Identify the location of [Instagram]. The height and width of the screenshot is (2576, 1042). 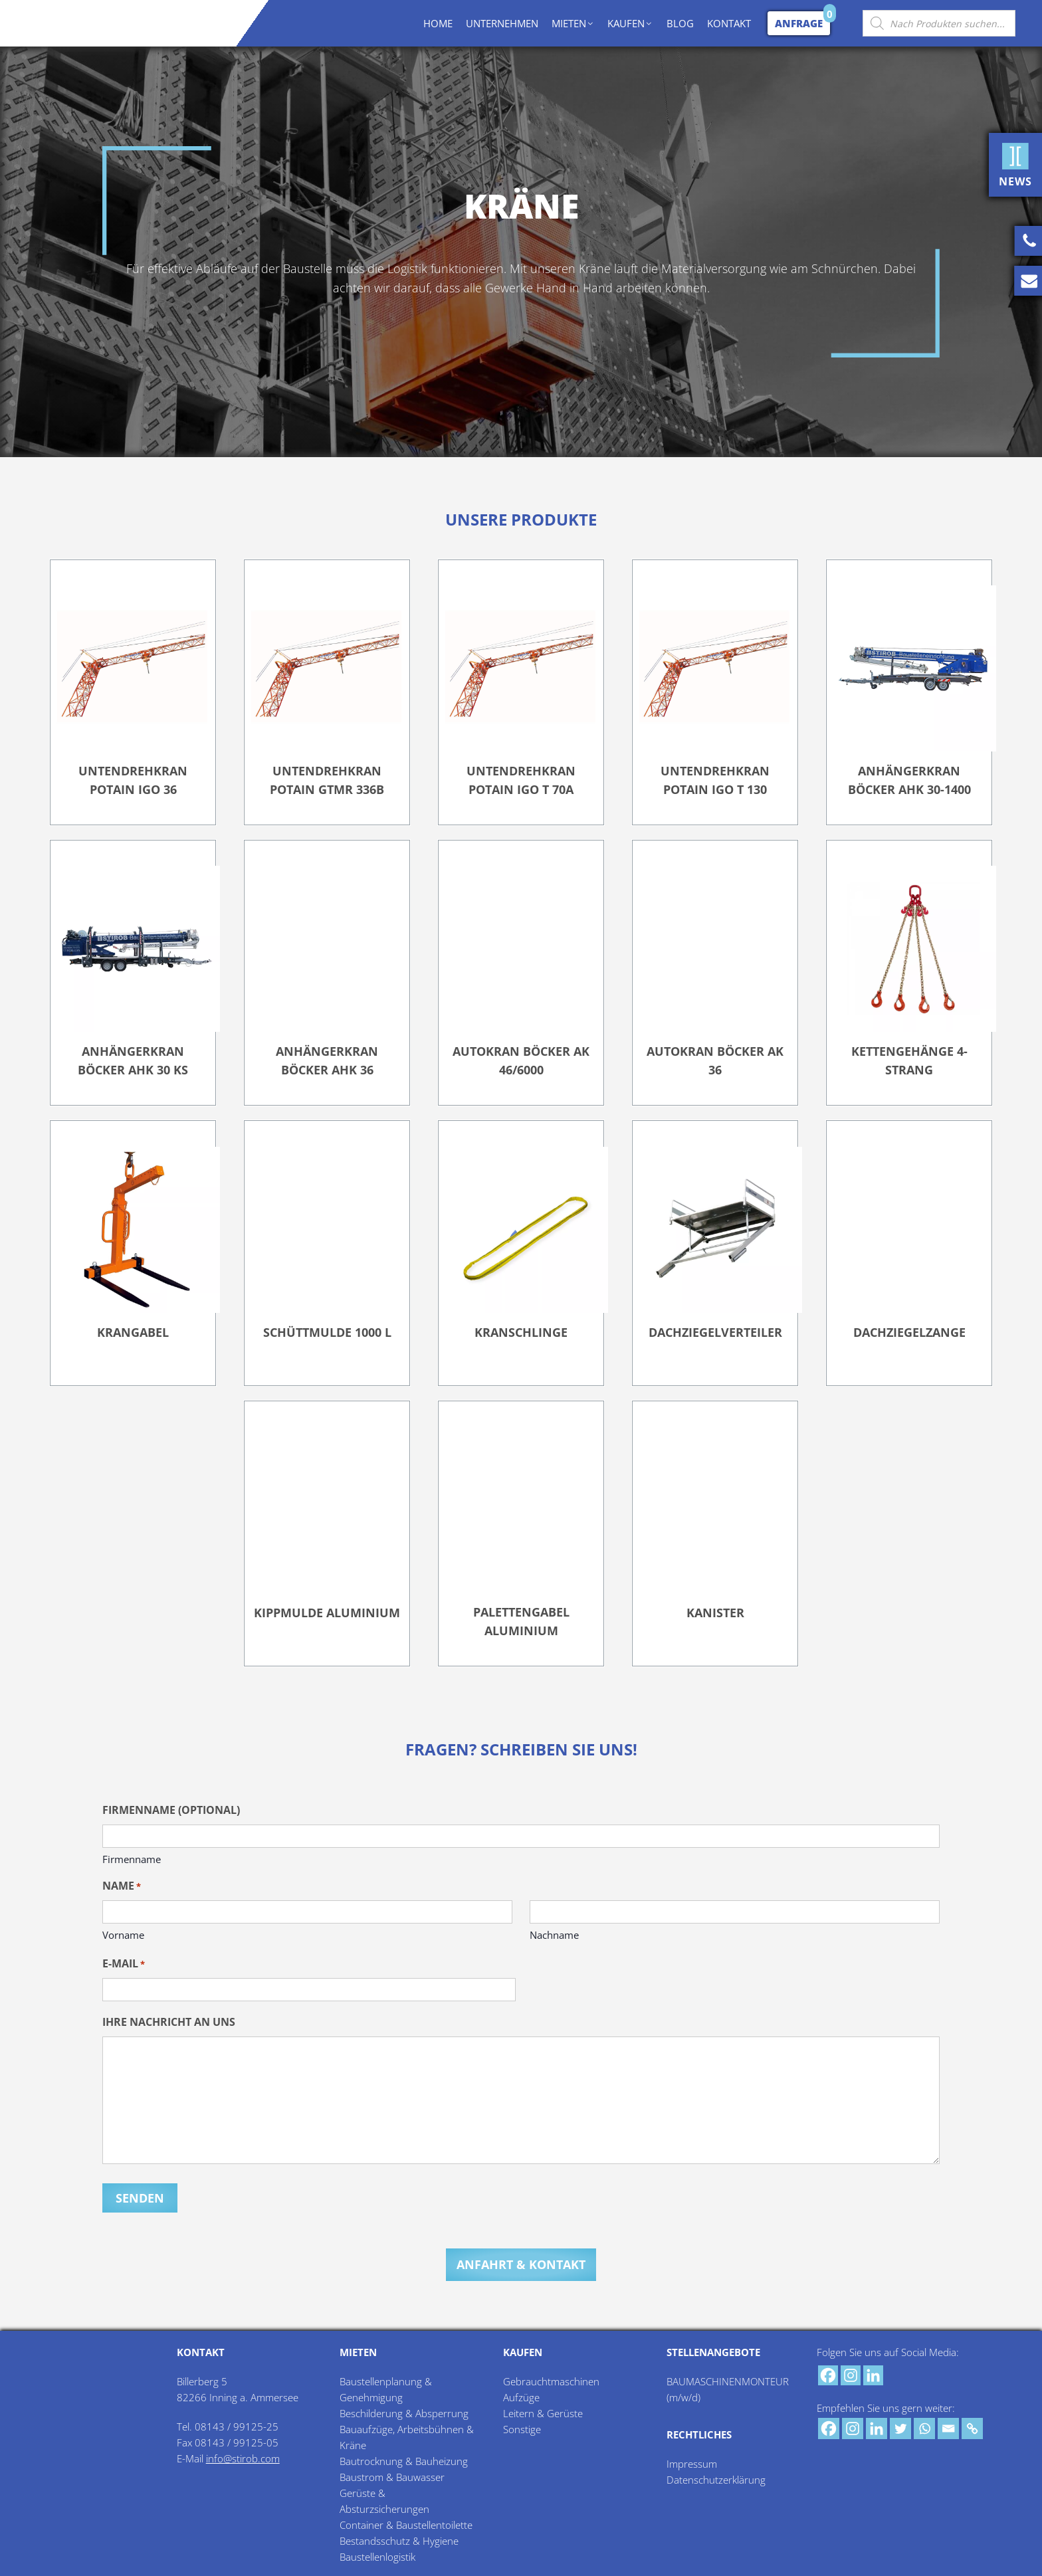
(851, 2373).